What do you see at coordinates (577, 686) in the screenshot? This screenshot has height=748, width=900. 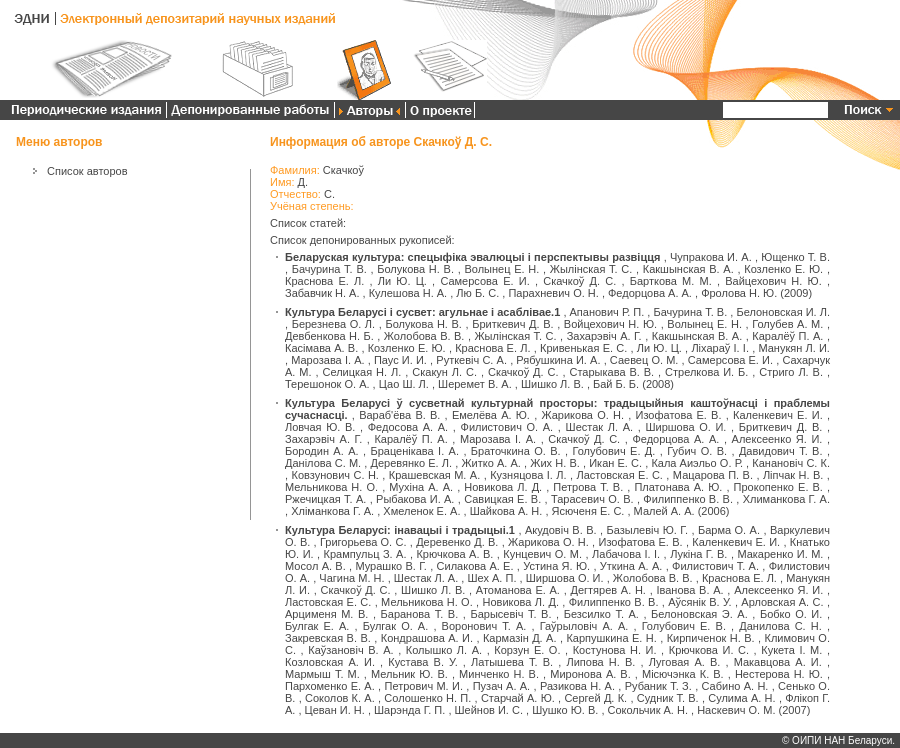 I see `Разикова Н. А.` at bounding box center [577, 686].